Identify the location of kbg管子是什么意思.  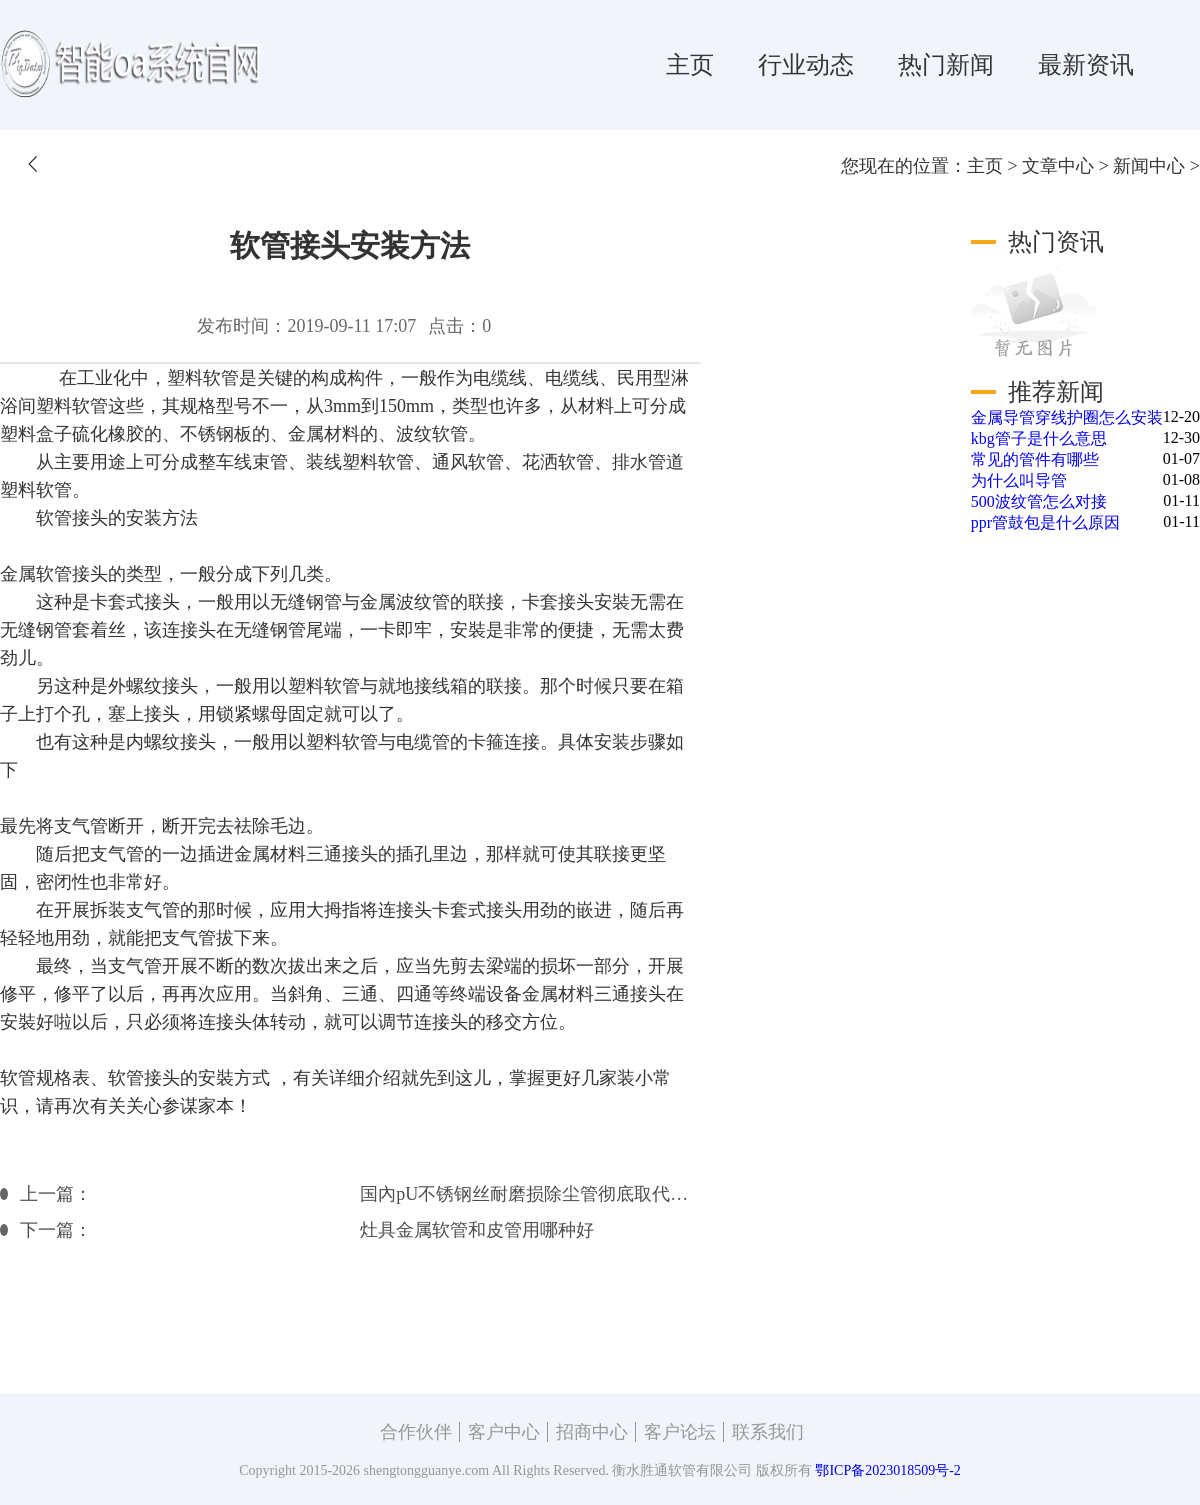
(1039, 438).